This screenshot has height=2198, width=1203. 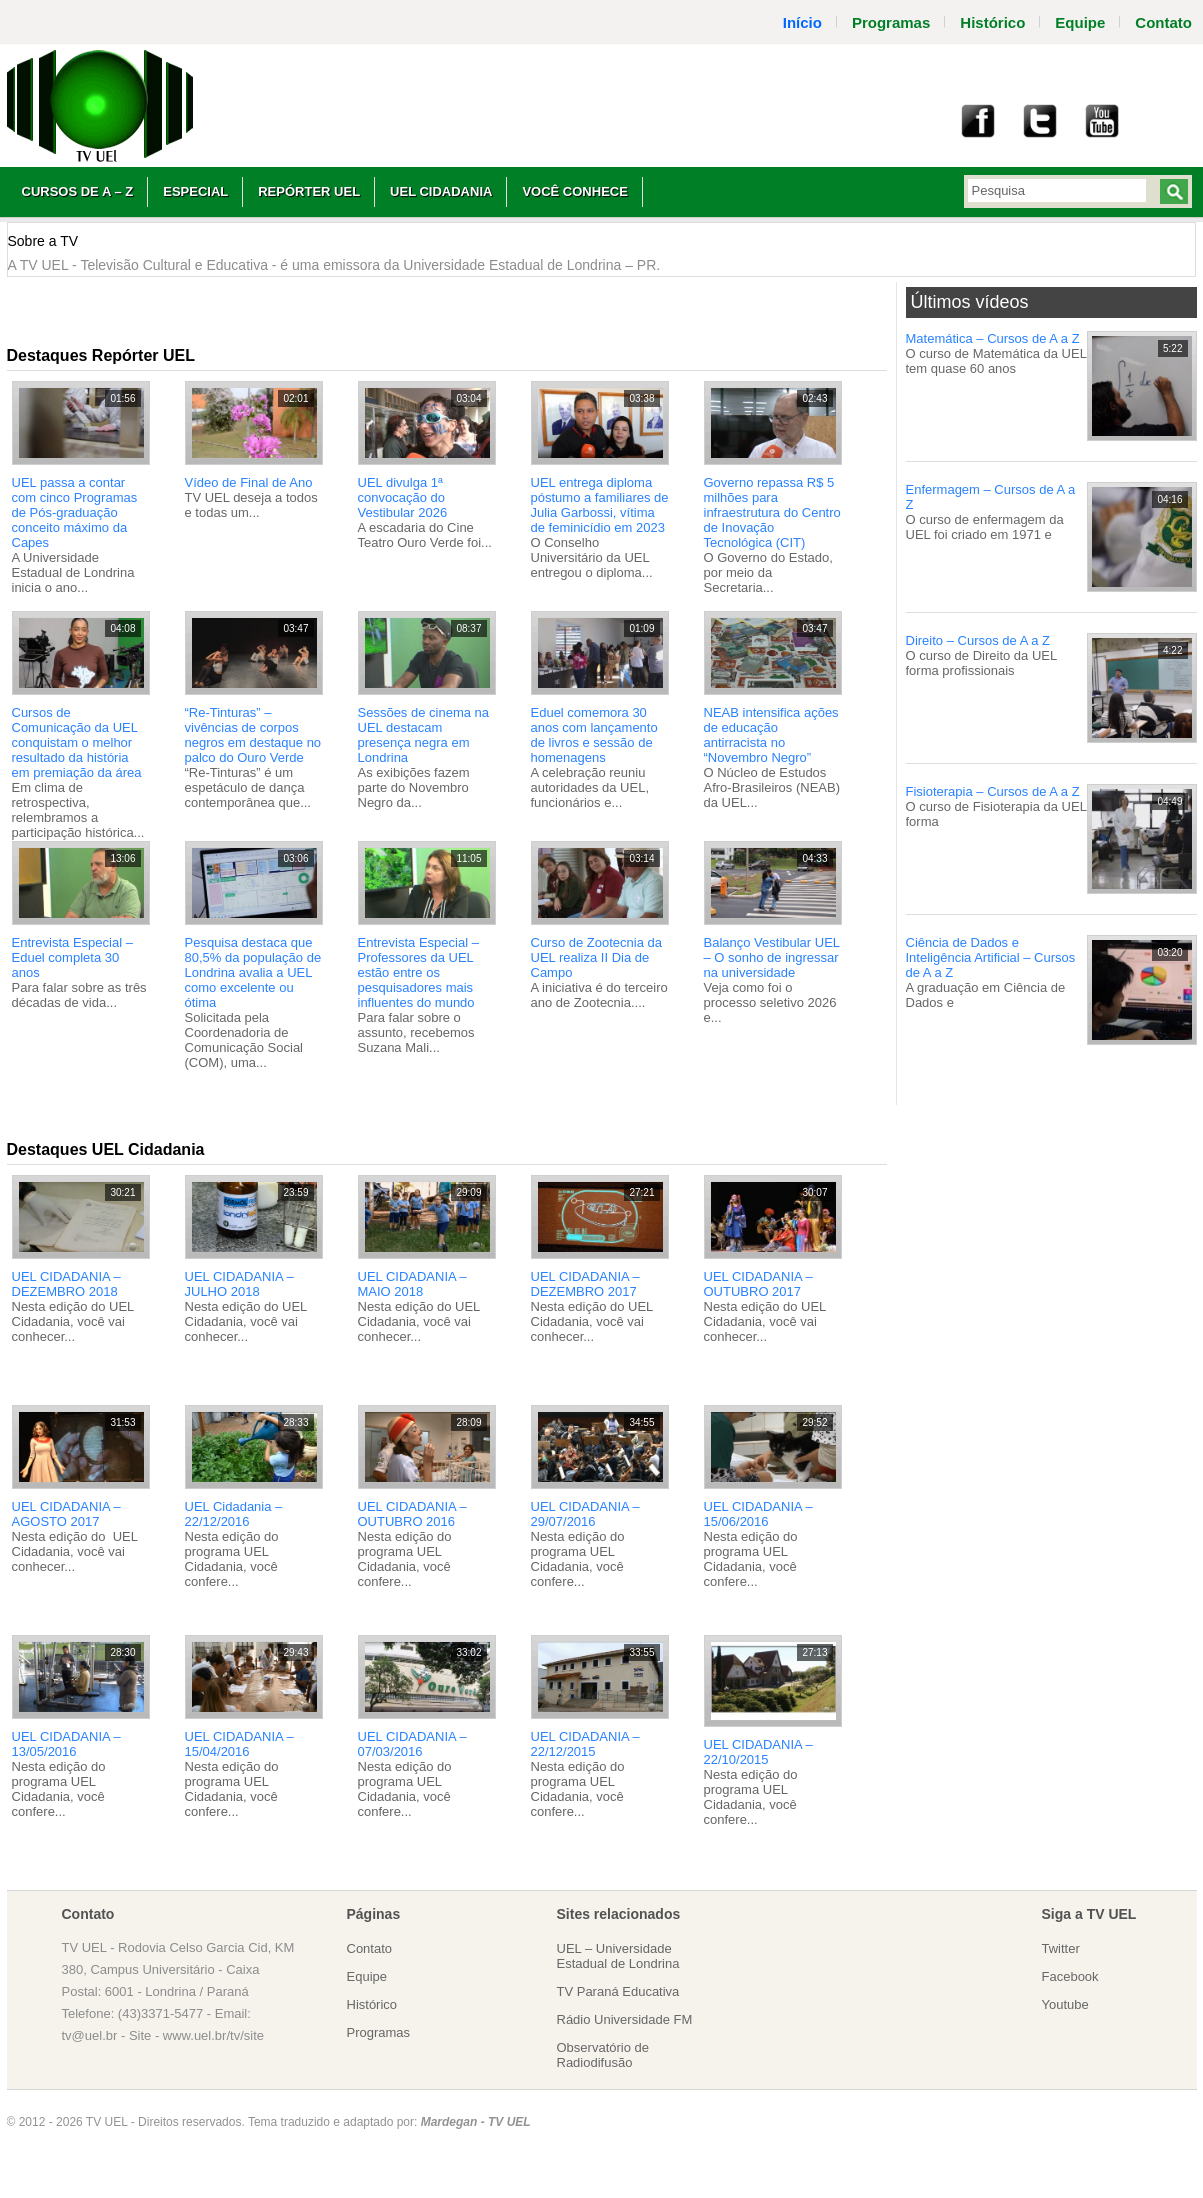 What do you see at coordinates (403, 497) in the screenshot?
I see `UEL divulga 1ª convocação do Vestibular 2026` at bounding box center [403, 497].